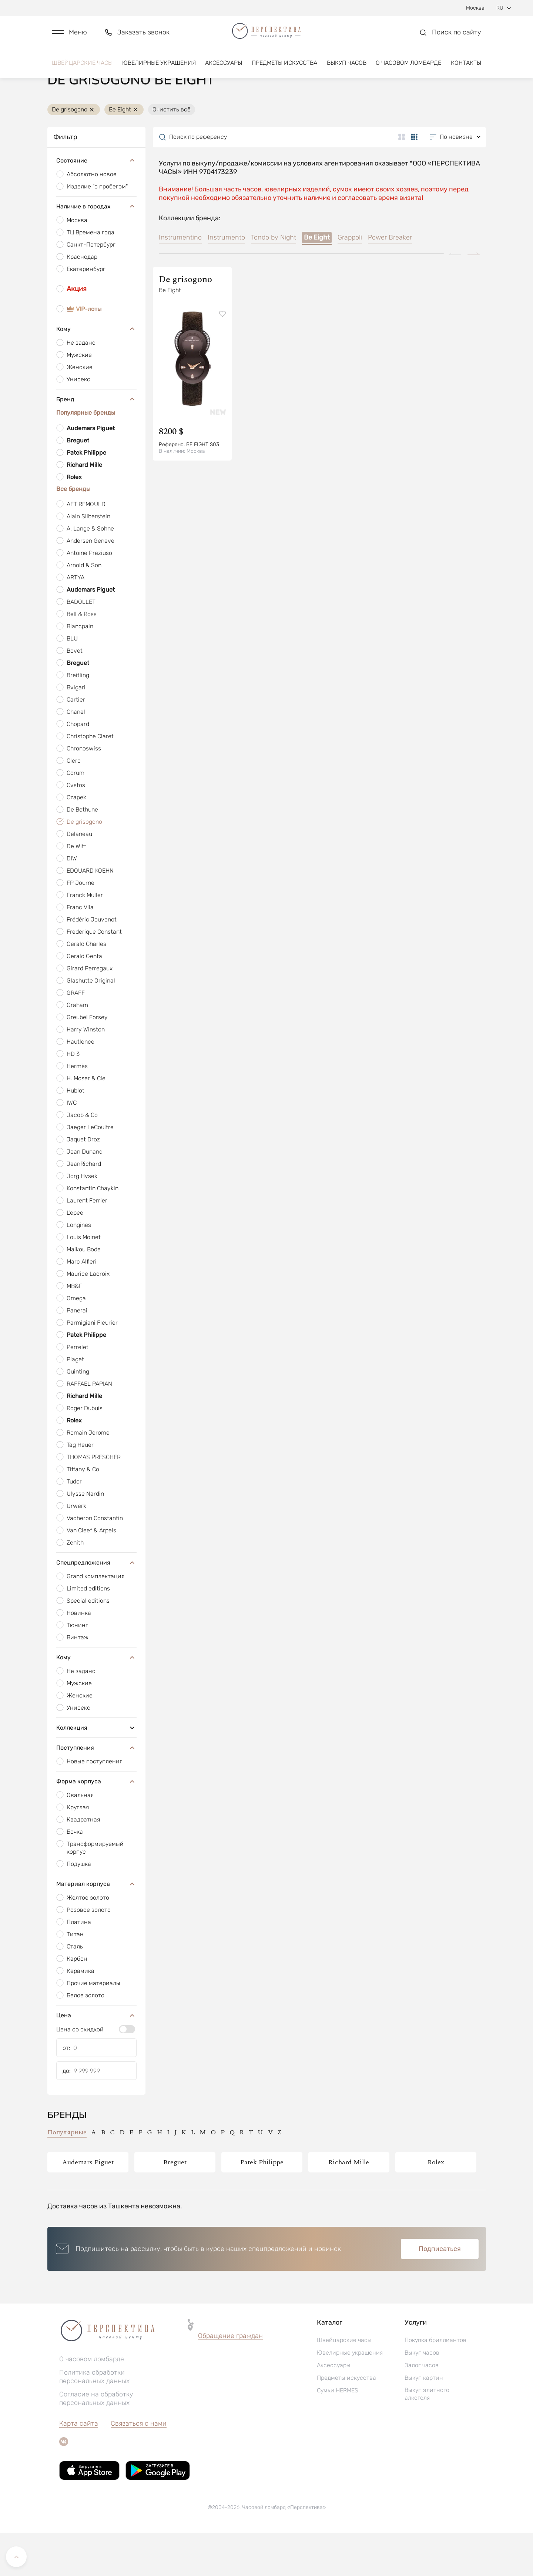 This screenshot has height=2576, width=533. Describe the element at coordinates (96, 1605) in the screenshot. I see `Спецпредложения` at that location.